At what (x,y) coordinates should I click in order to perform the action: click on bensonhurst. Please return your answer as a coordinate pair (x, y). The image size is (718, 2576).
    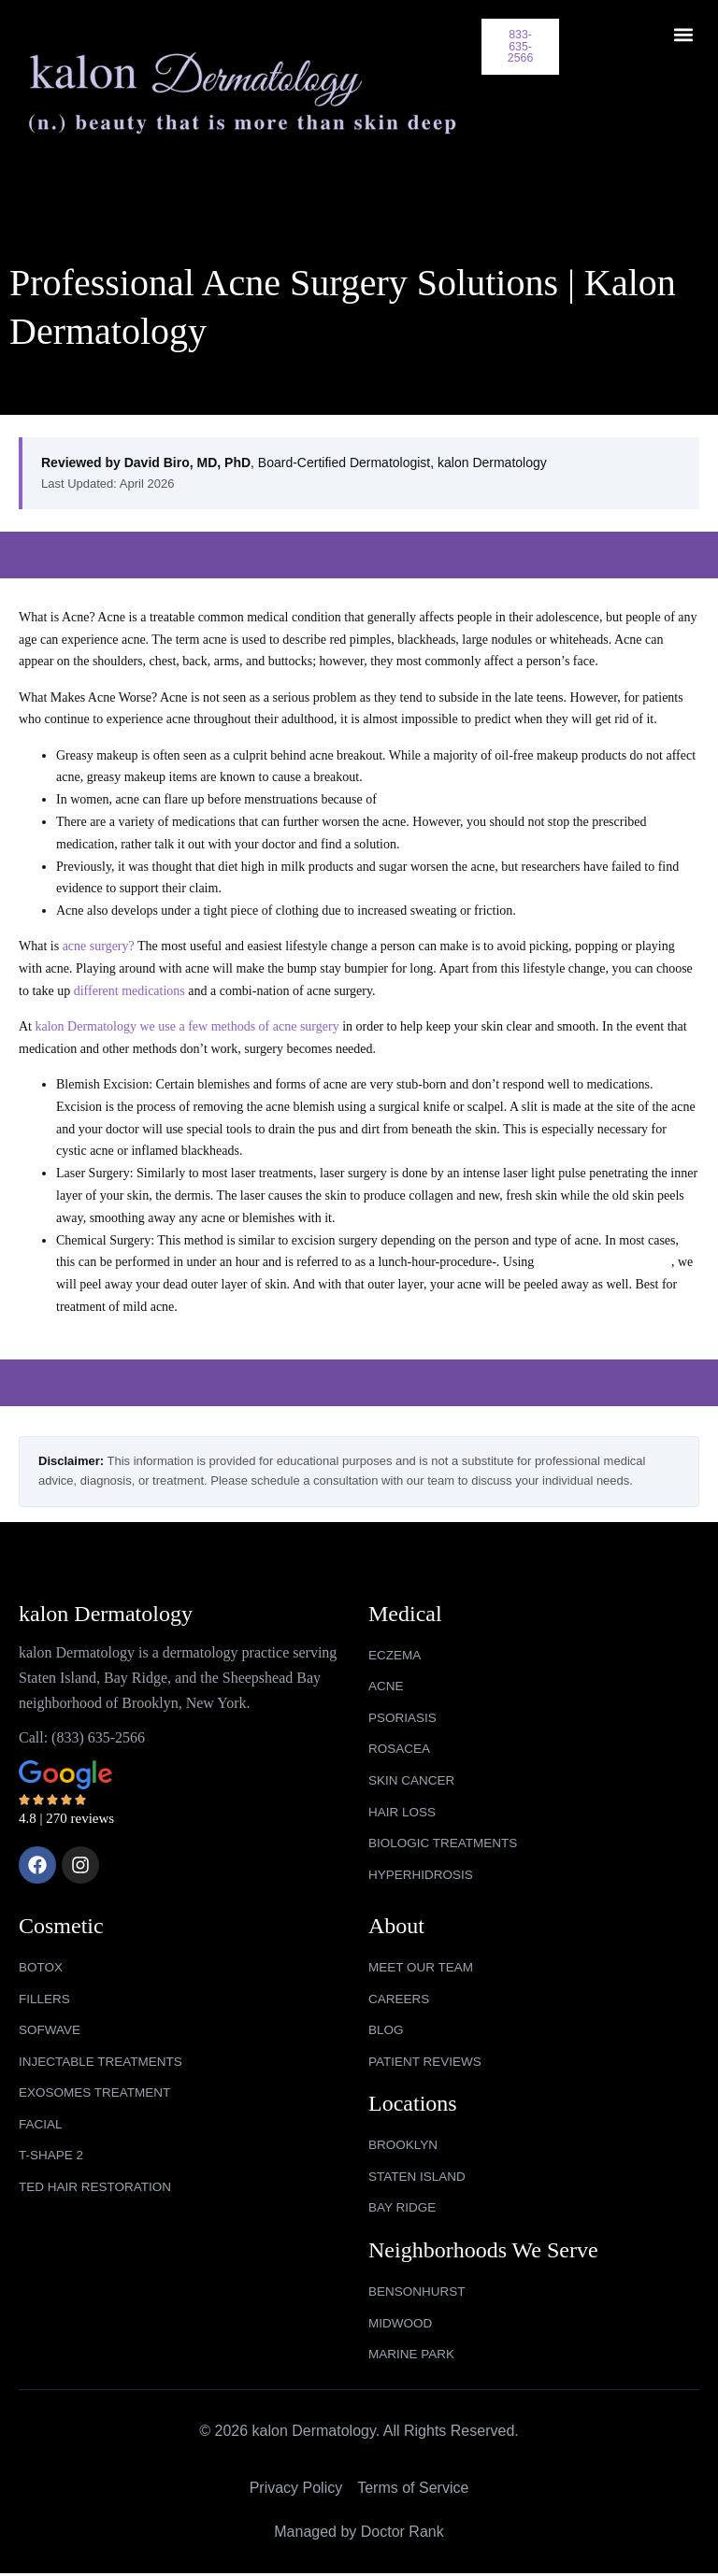
    Looking at the image, I should click on (418, 2293).